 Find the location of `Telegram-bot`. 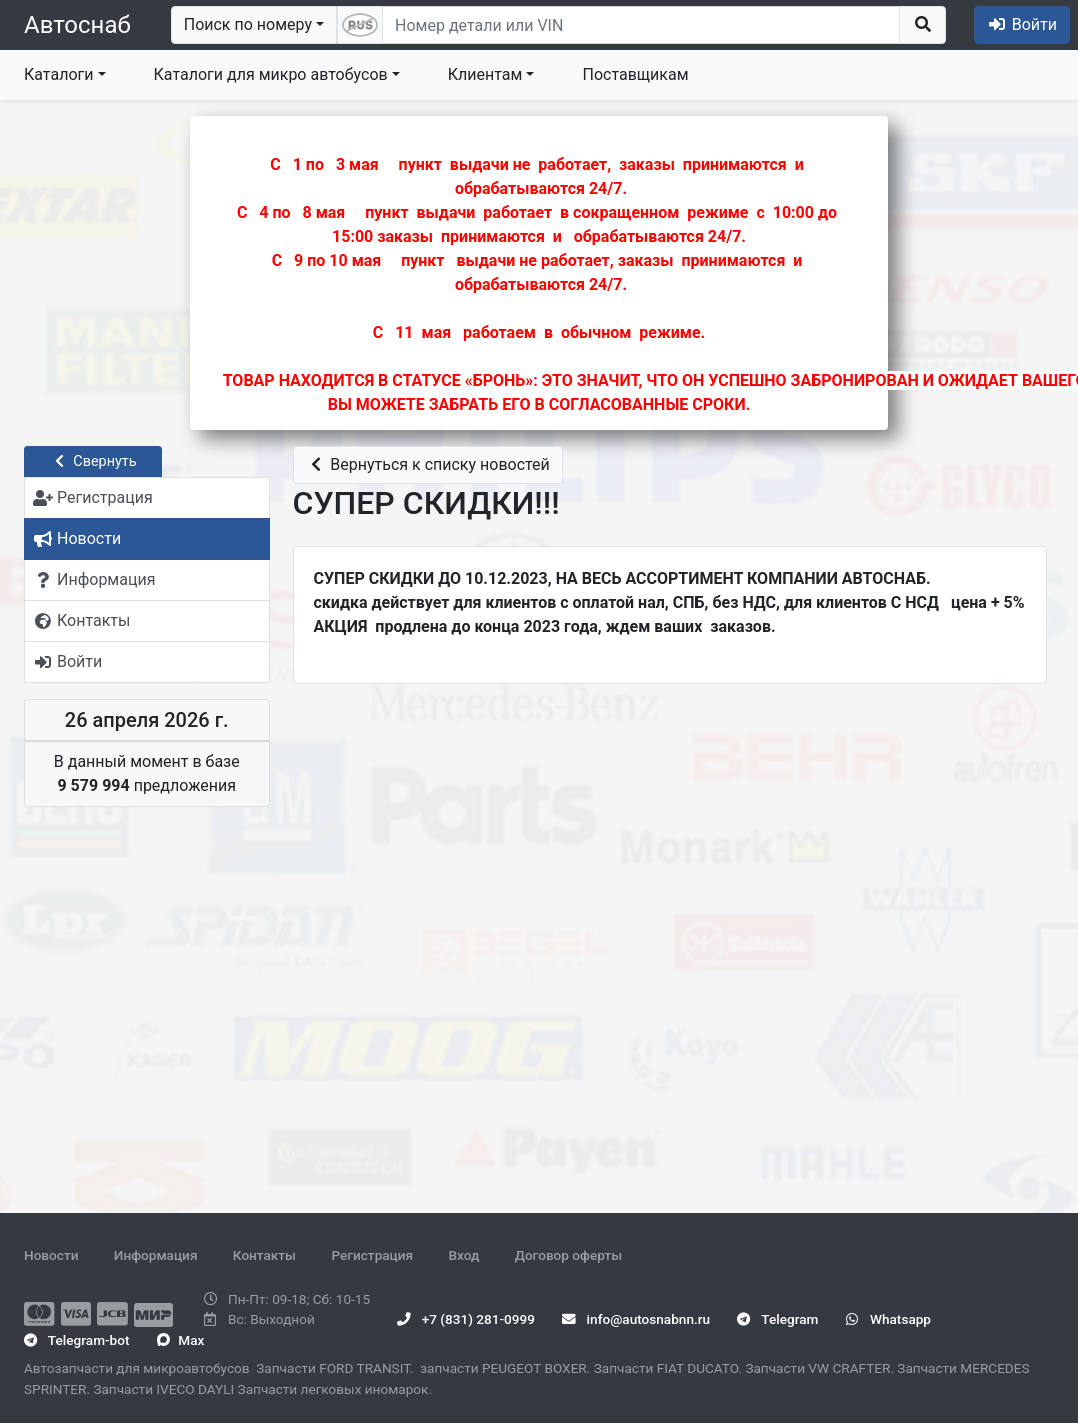

Telegram-bot is located at coordinates (76, 1340).